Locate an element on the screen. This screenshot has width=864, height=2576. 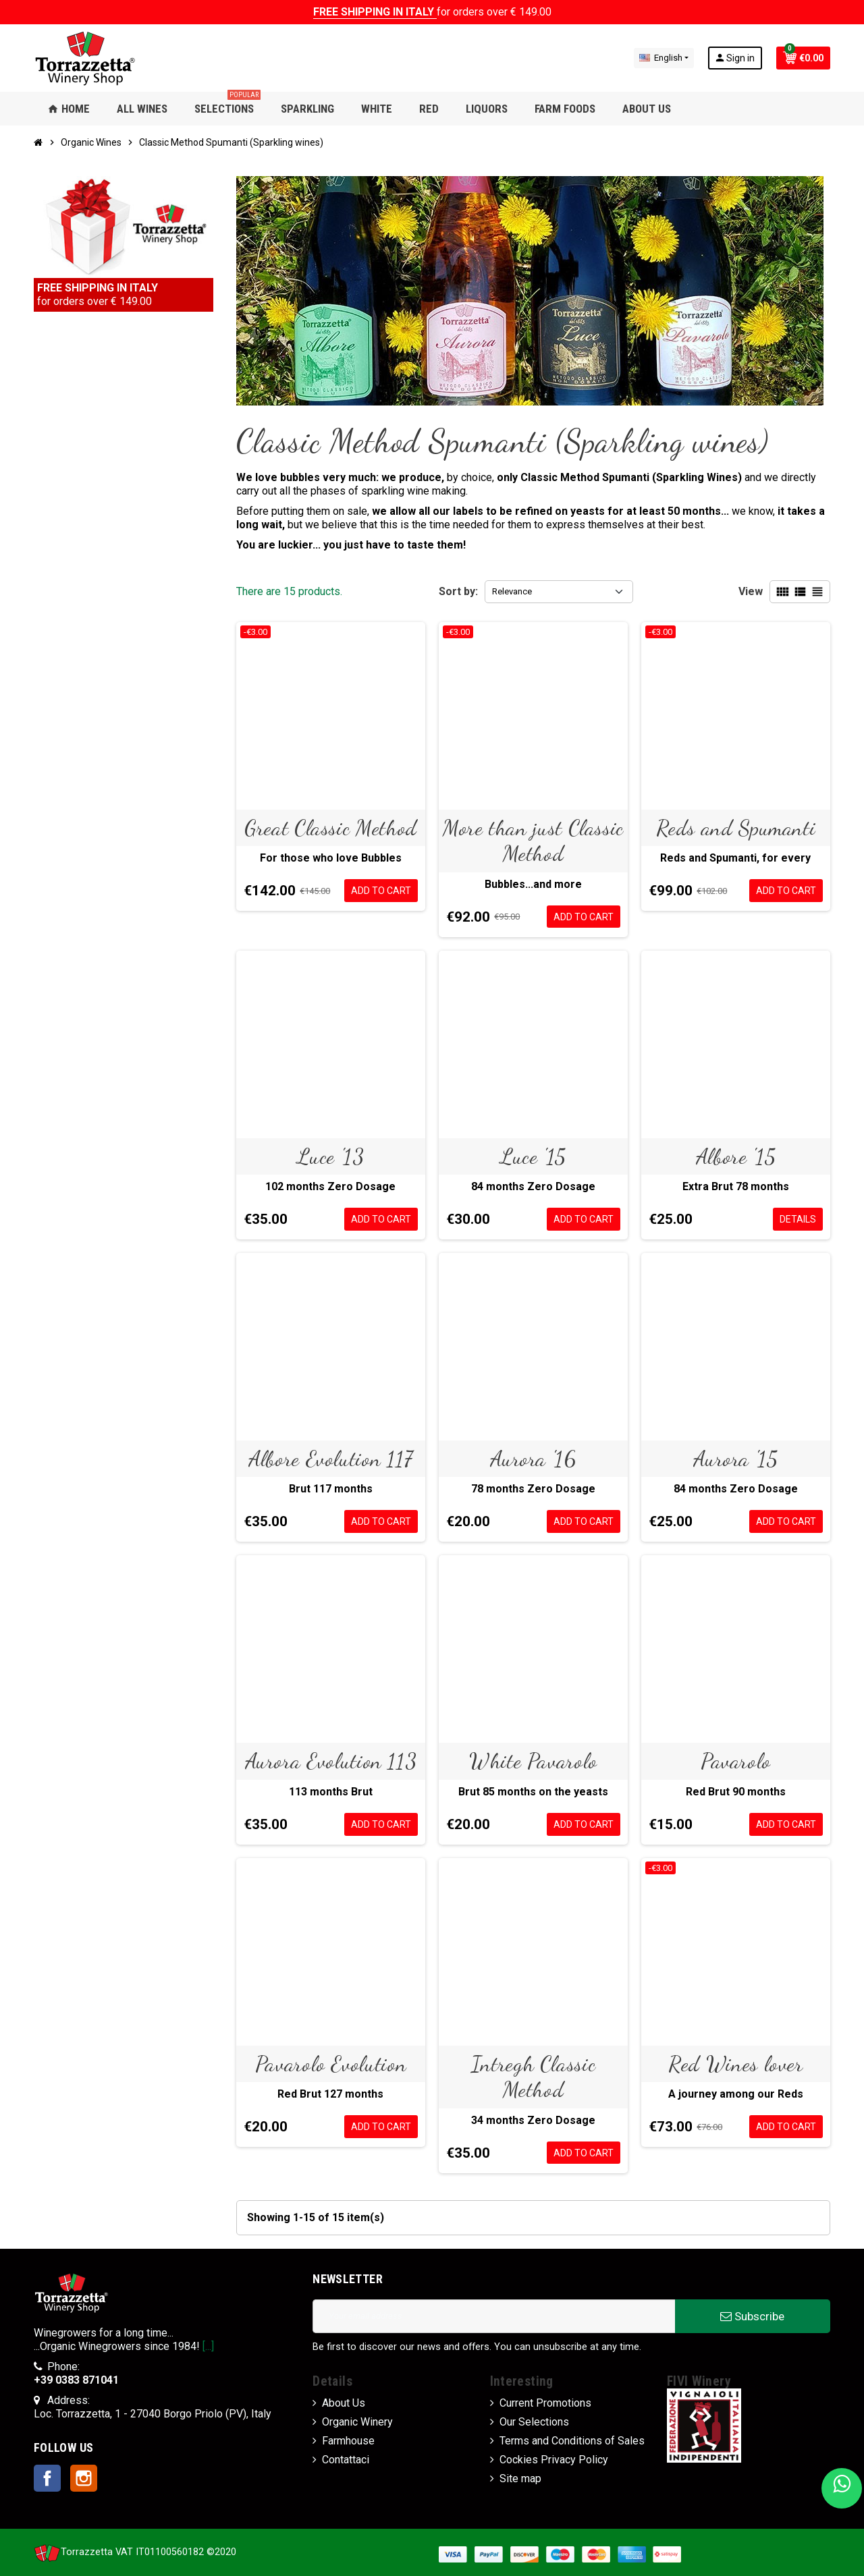
Luce '15 is located at coordinates (533, 1156).